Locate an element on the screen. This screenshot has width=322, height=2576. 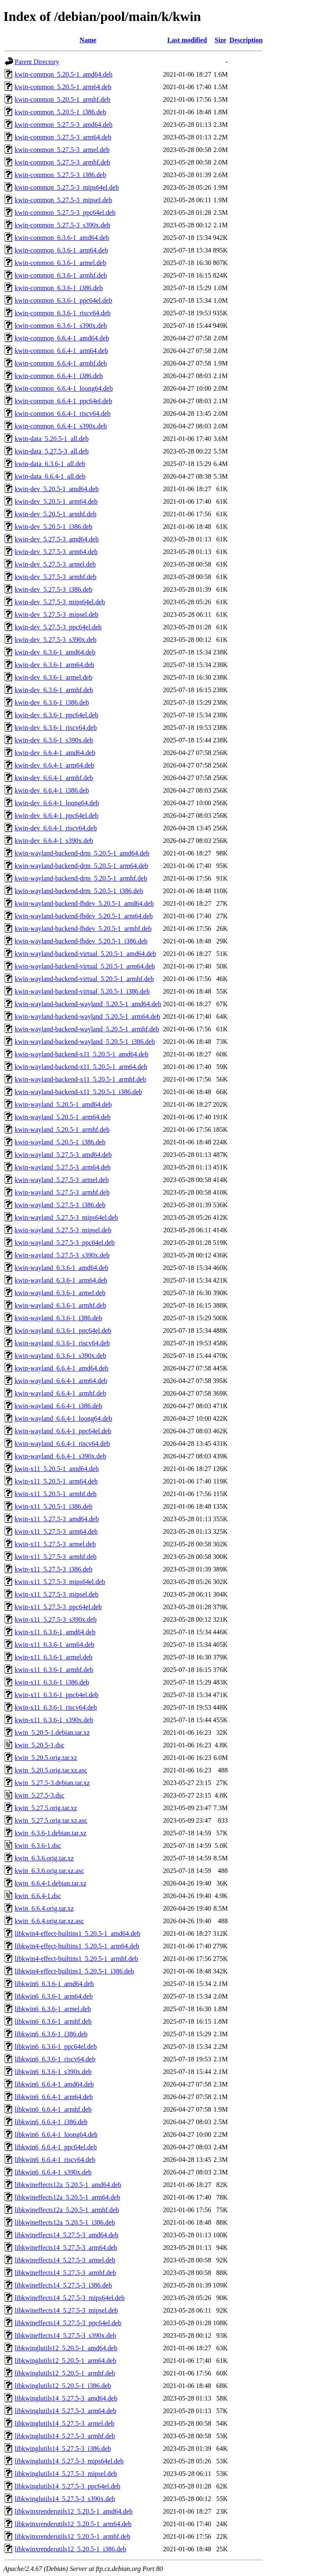
kwin-common_6.6.4-1_s390x.deb is located at coordinates (61, 426).